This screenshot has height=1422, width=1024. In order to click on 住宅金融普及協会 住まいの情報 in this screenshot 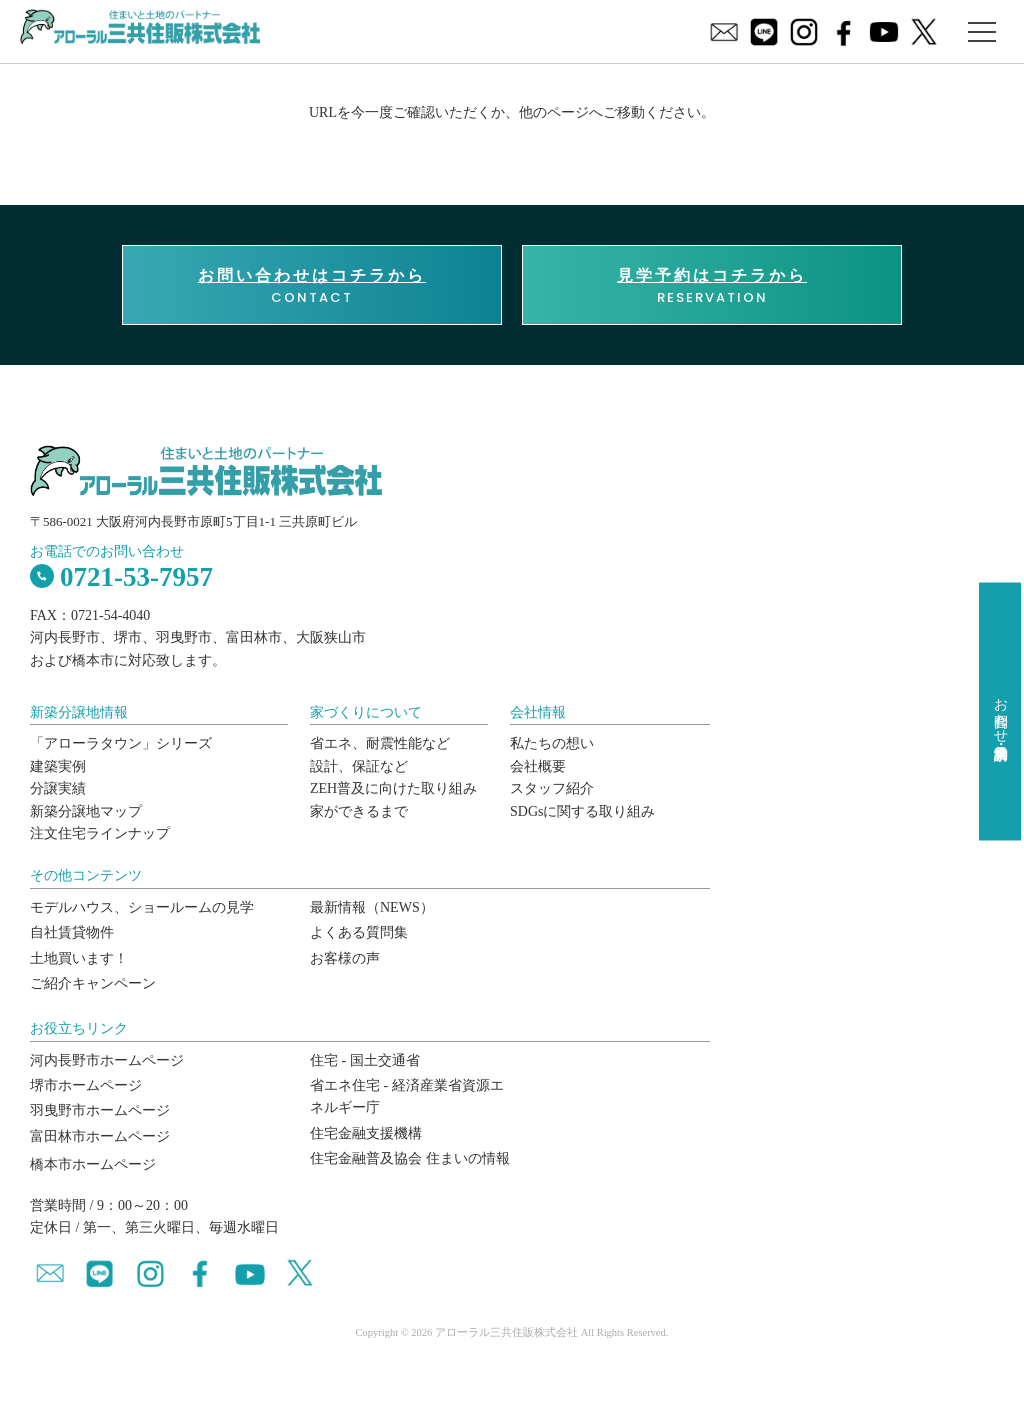, I will do `click(410, 1158)`.